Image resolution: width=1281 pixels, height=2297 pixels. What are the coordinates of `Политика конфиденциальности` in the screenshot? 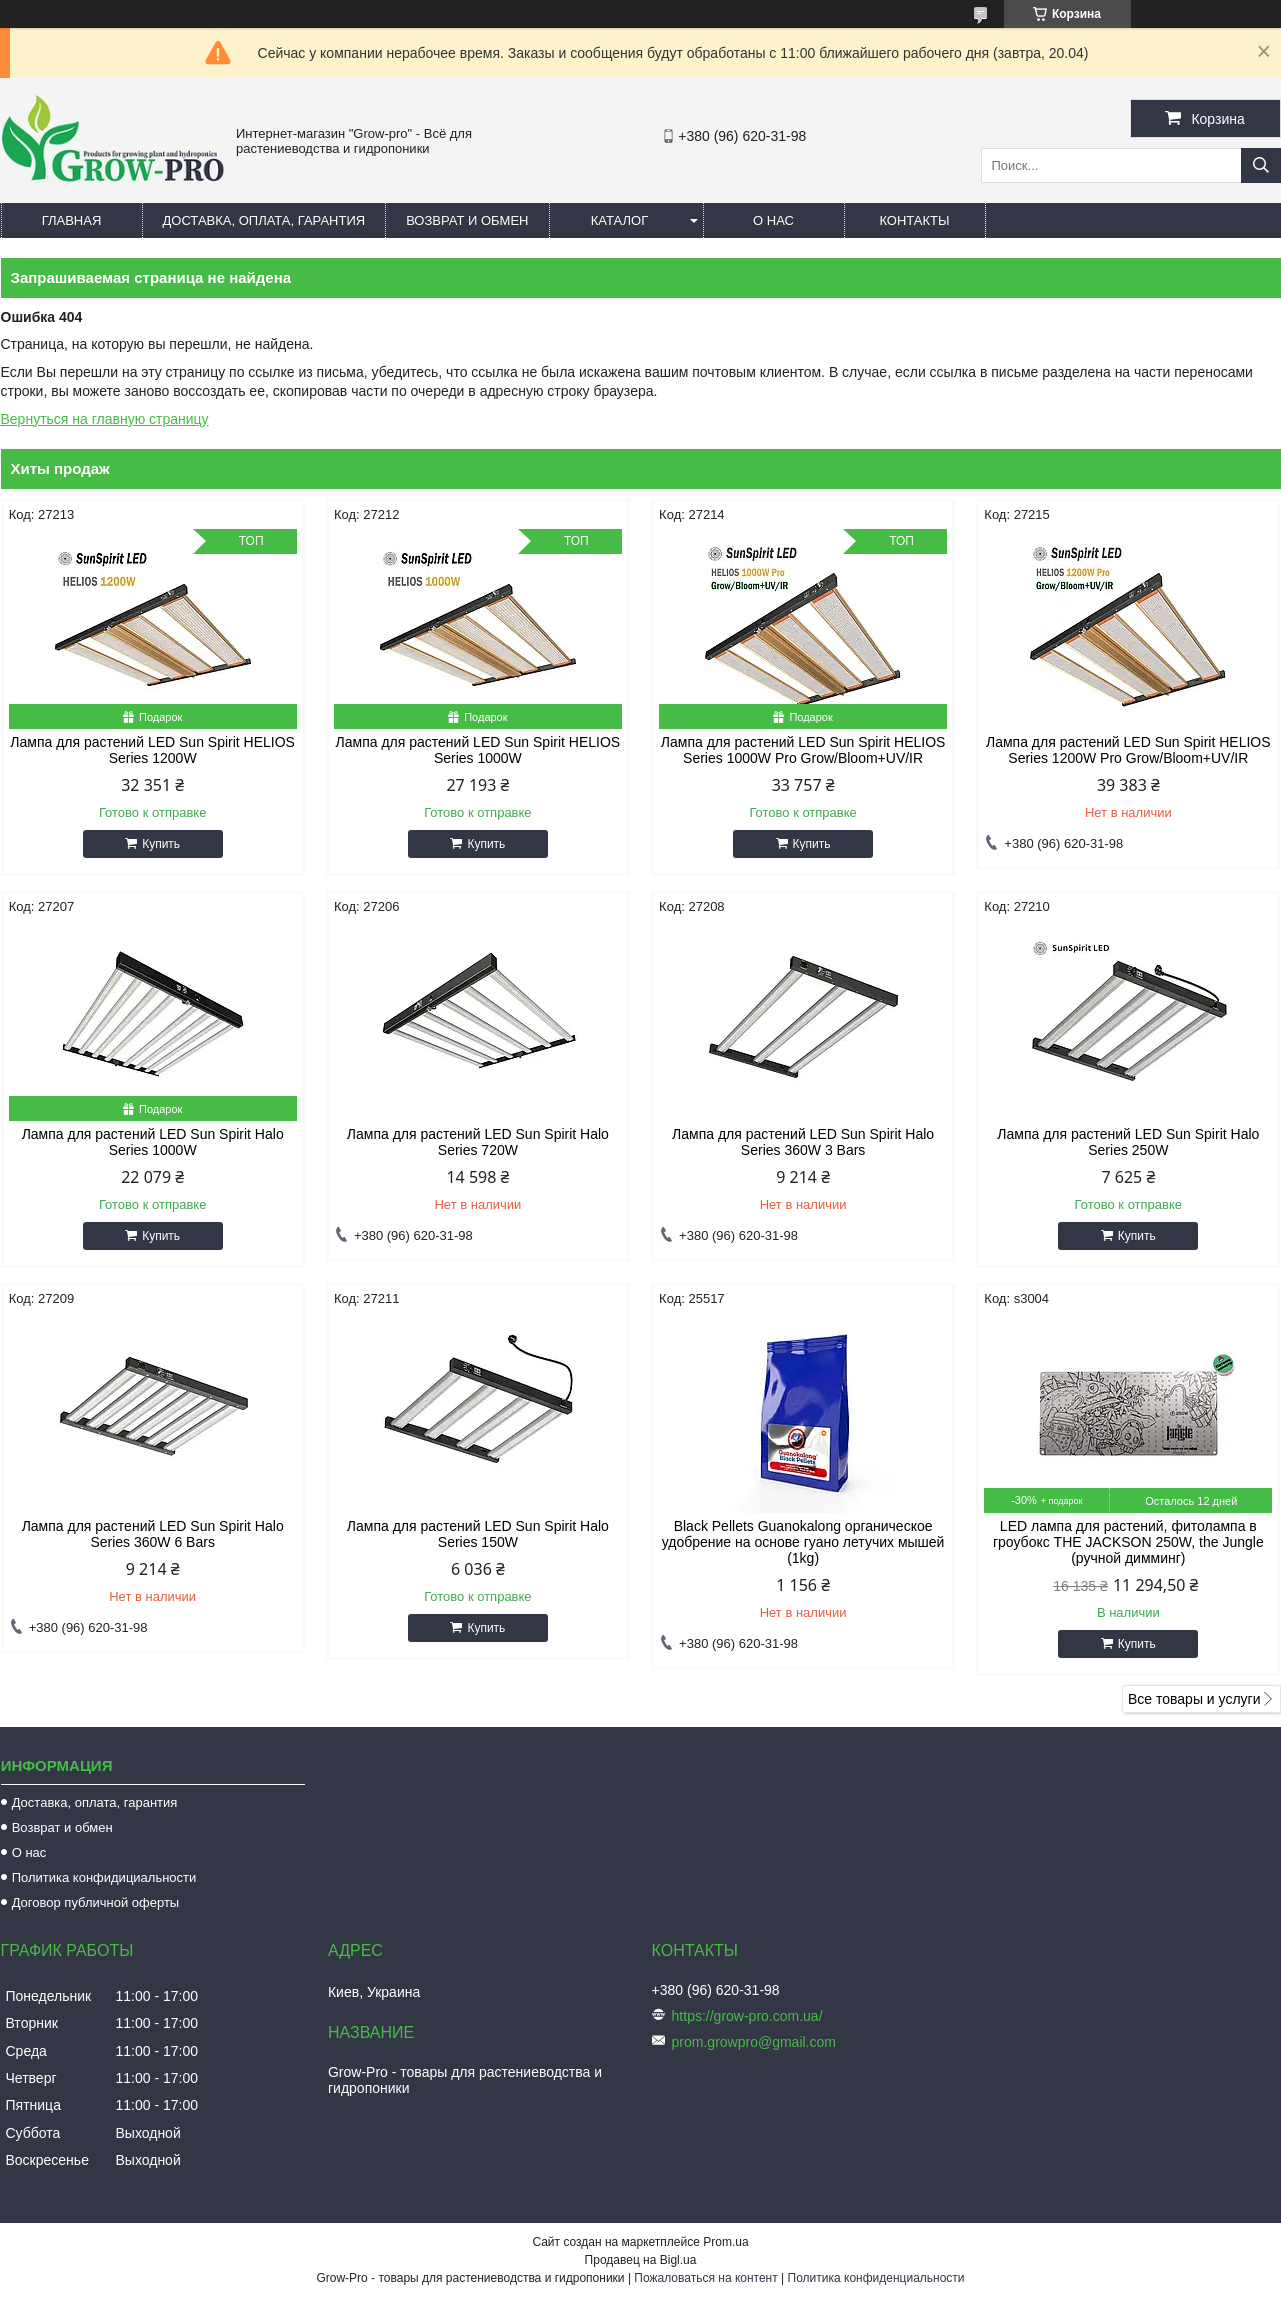 It's located at (876, 2278).